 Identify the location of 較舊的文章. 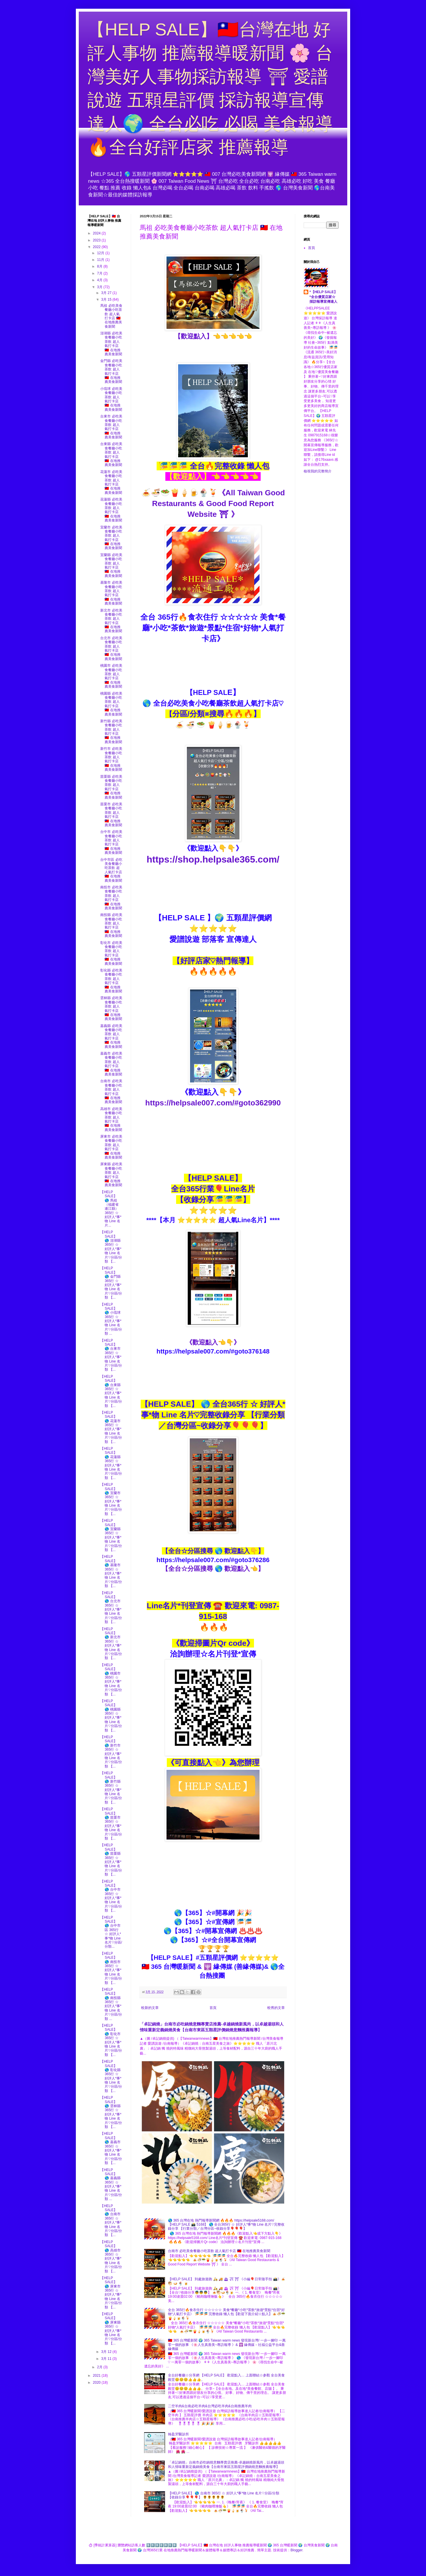
(276, 2008).